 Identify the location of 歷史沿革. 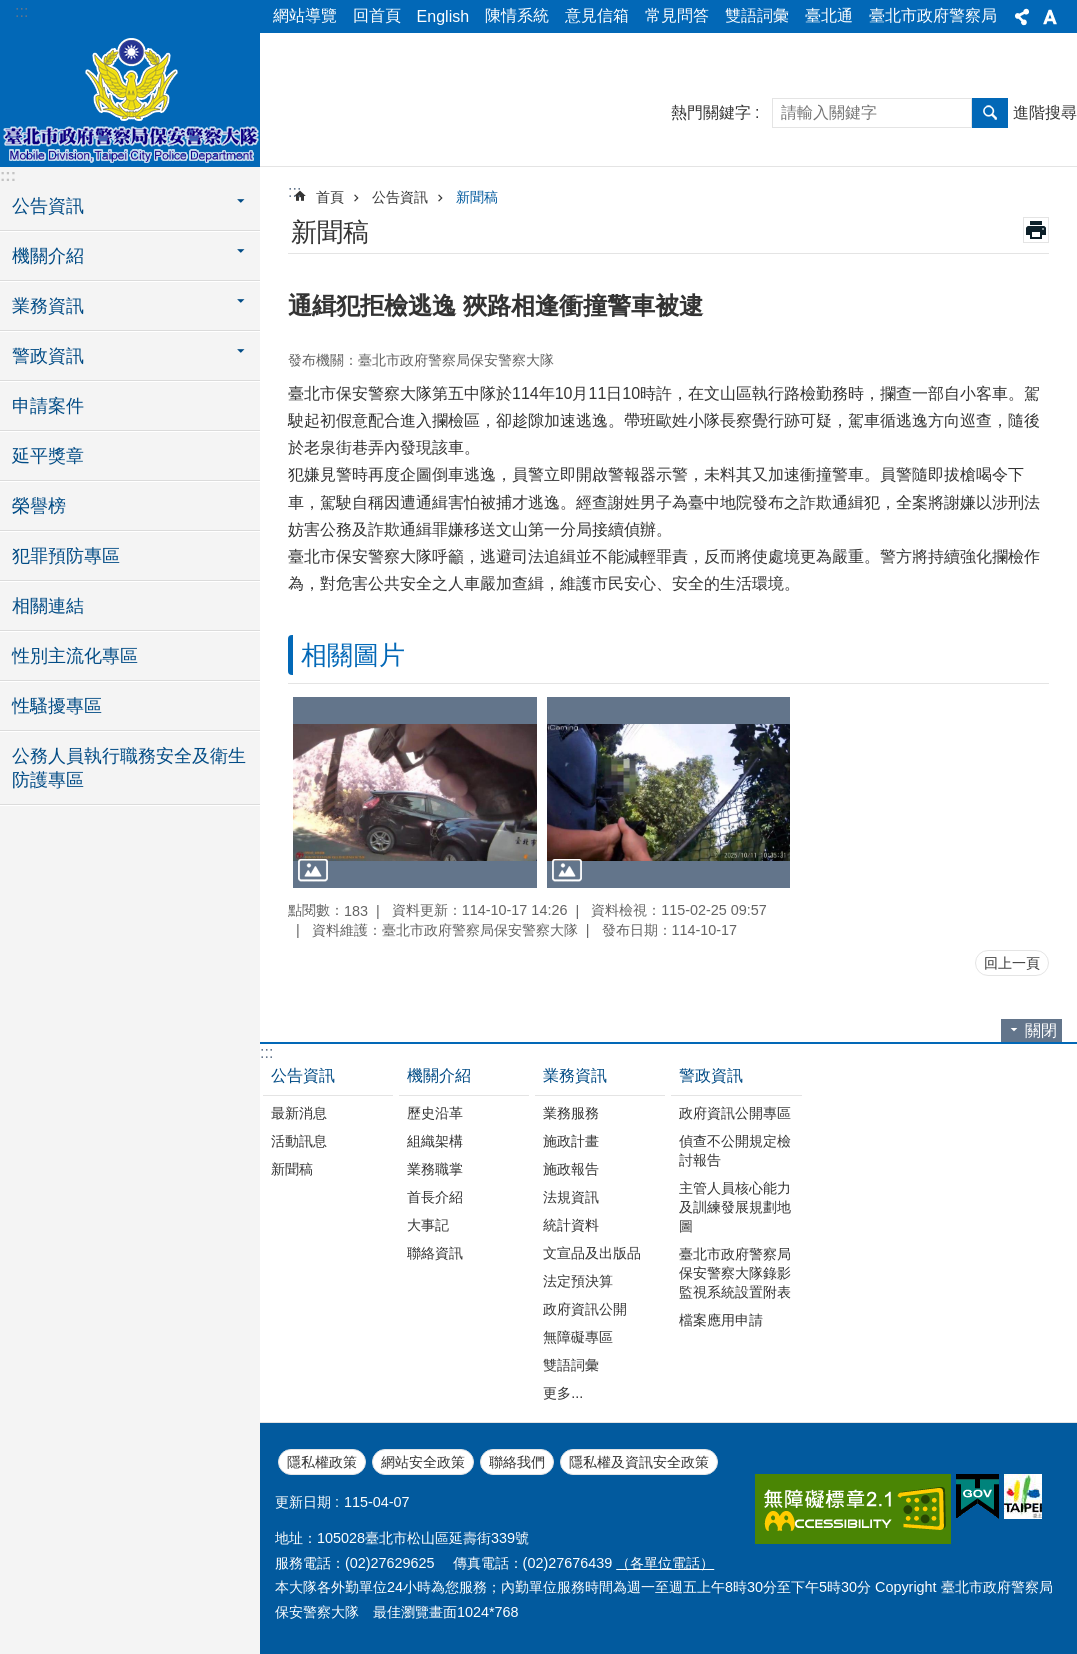
(435, 1113).